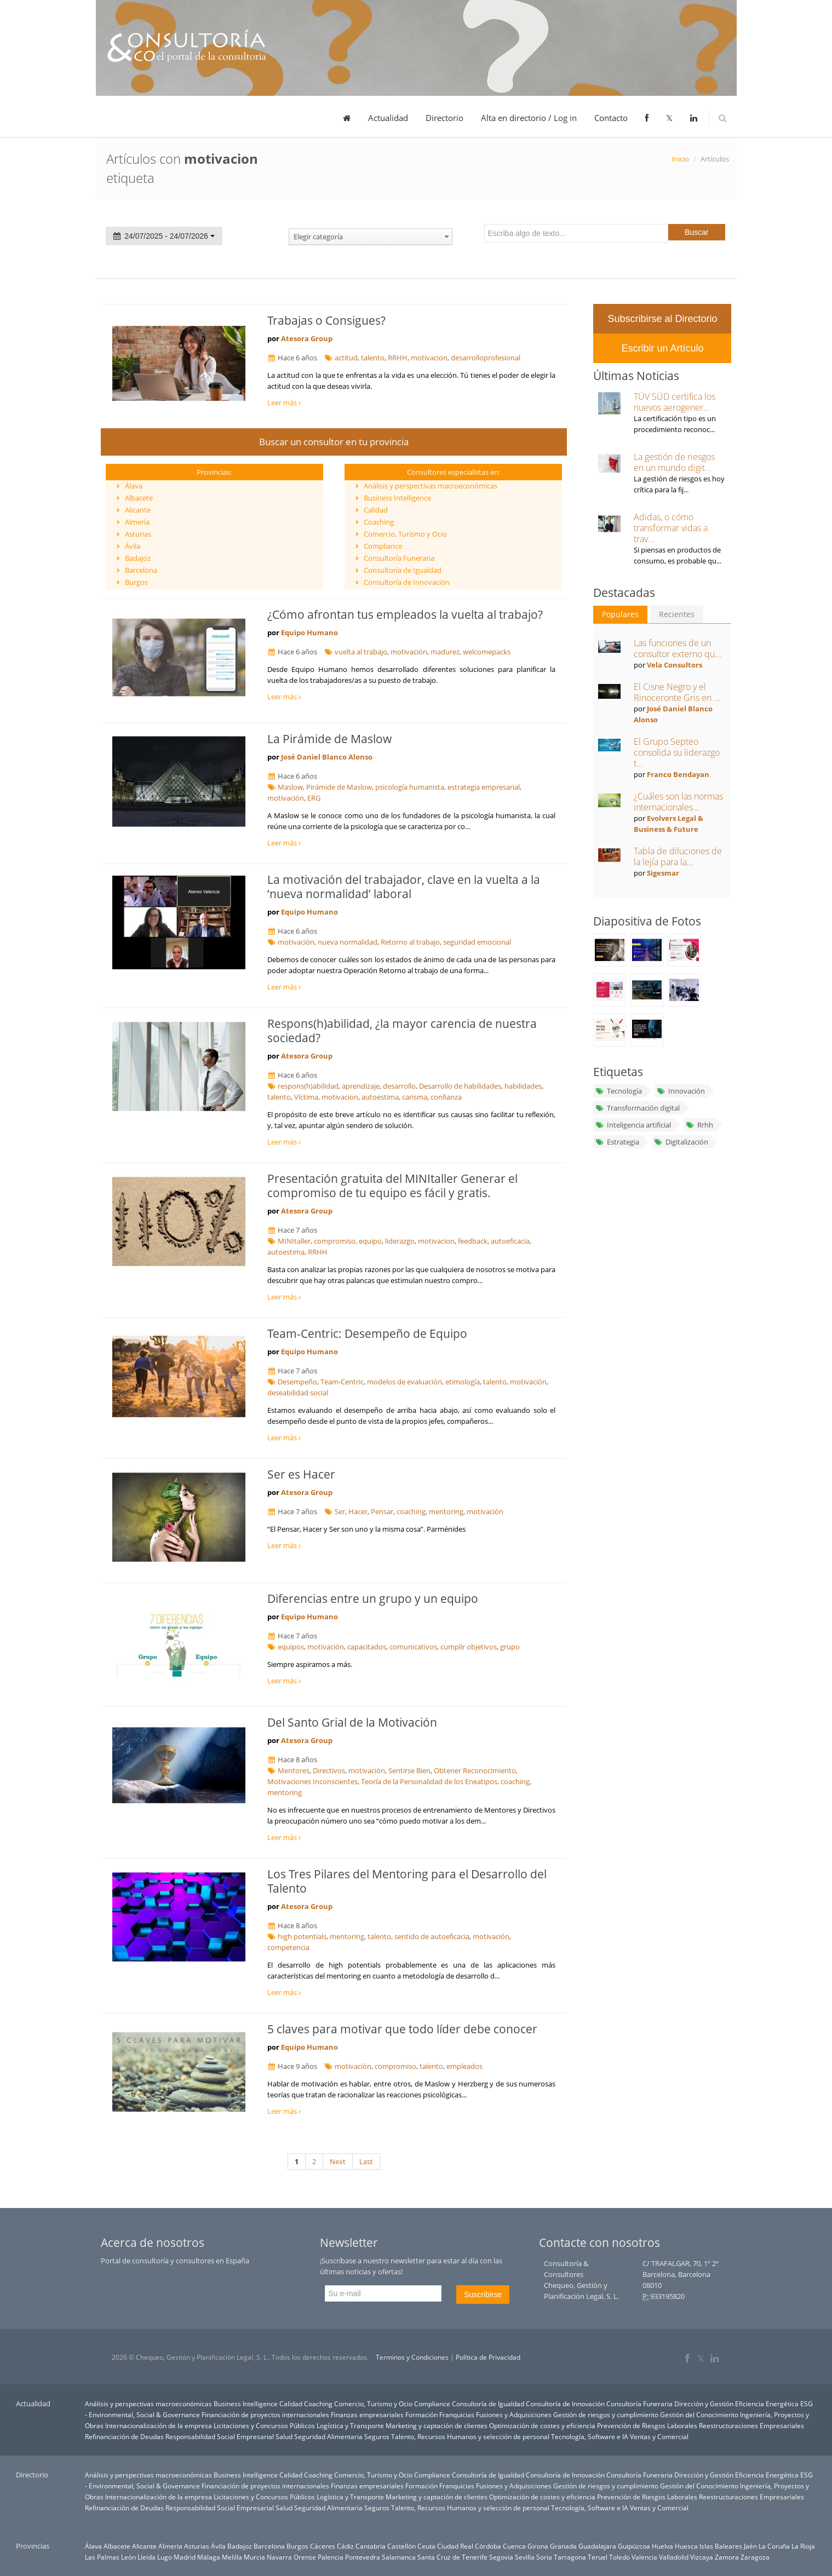  I want to click on Barcelona, so click(141, 570).